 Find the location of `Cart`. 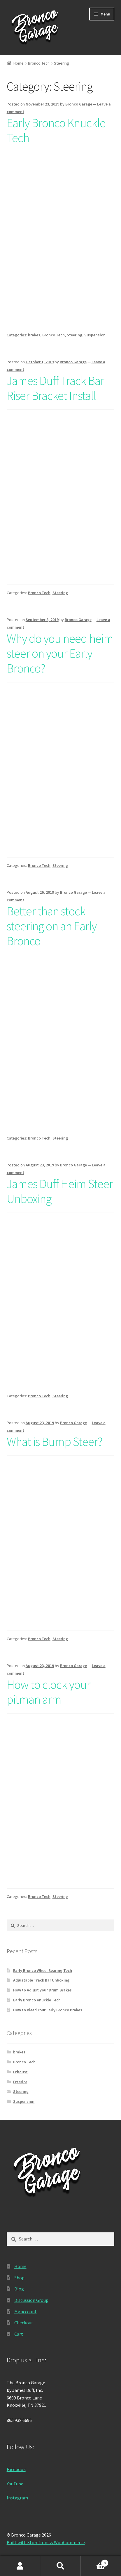

Cart is located at coordinates (18, 2334).